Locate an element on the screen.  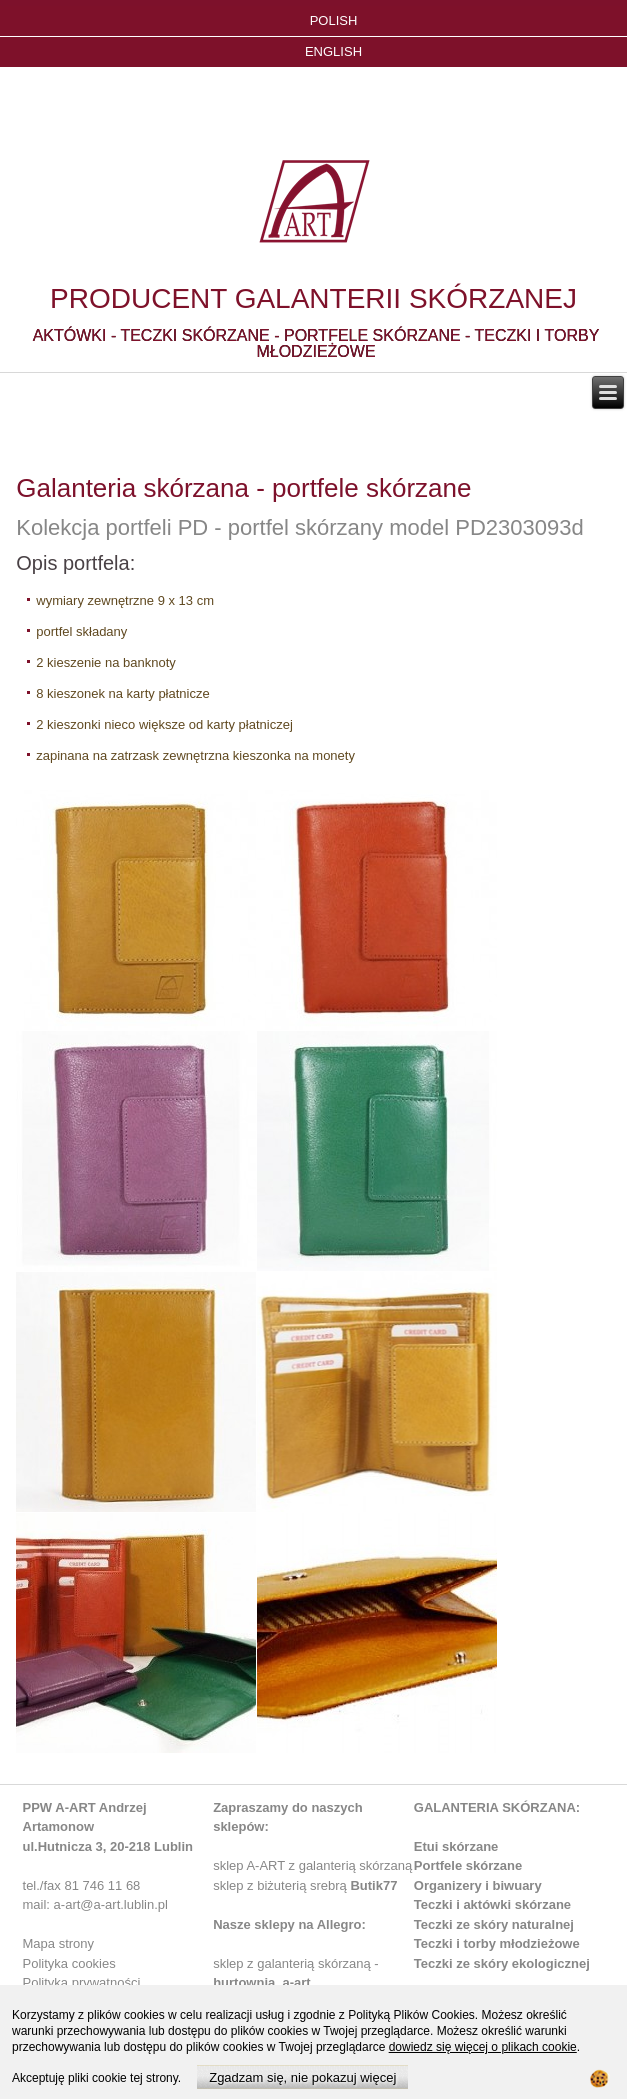
sklep A-ART z galanterią skórzaną is located at coordinates (312, 1865).